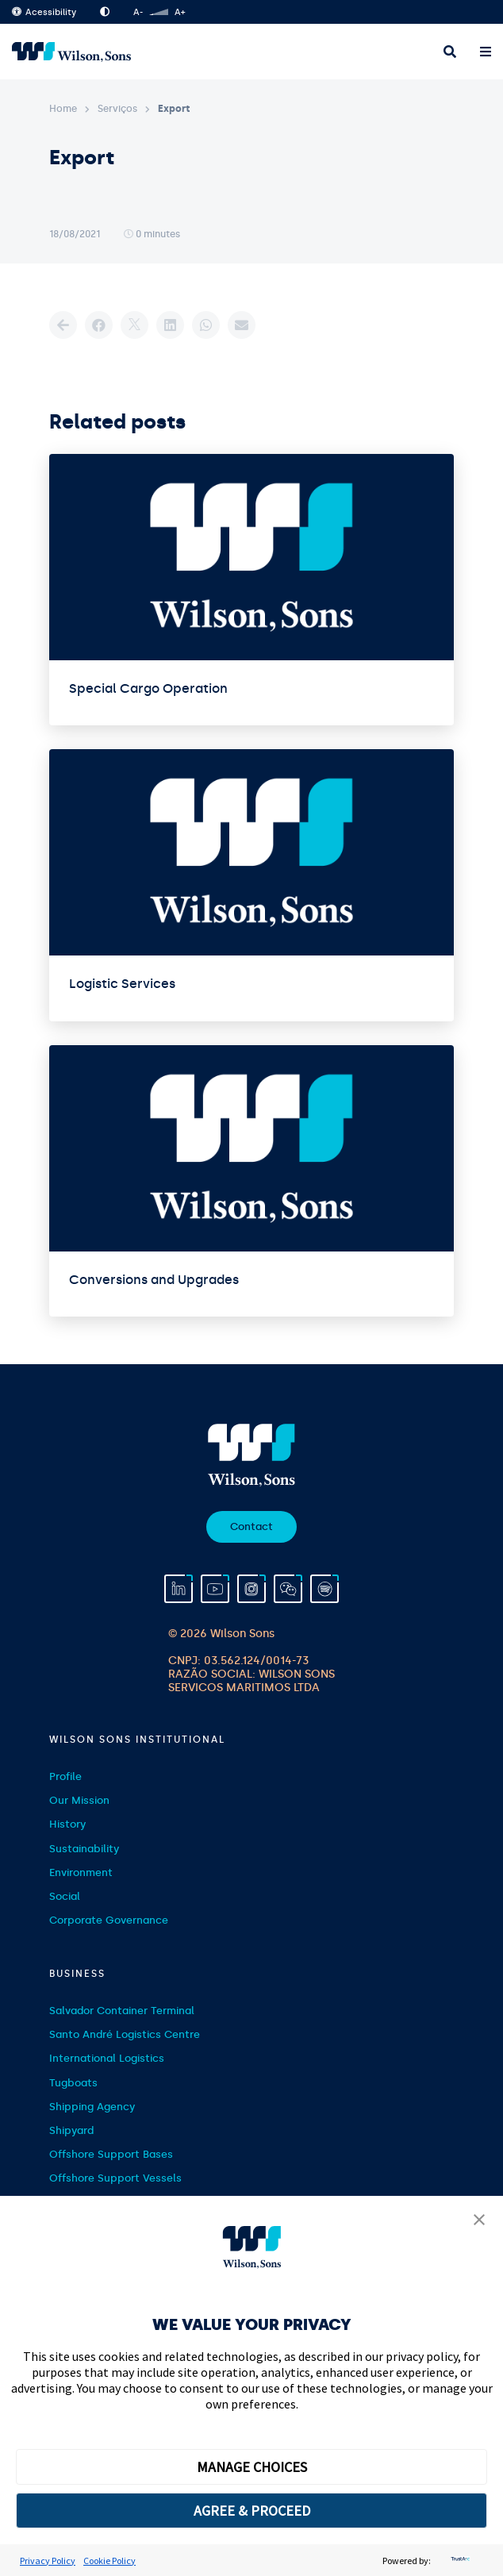  Describe the element at coordinates (111, 2154) in the screenshot. I see `Offshore Support Bases` at that location.